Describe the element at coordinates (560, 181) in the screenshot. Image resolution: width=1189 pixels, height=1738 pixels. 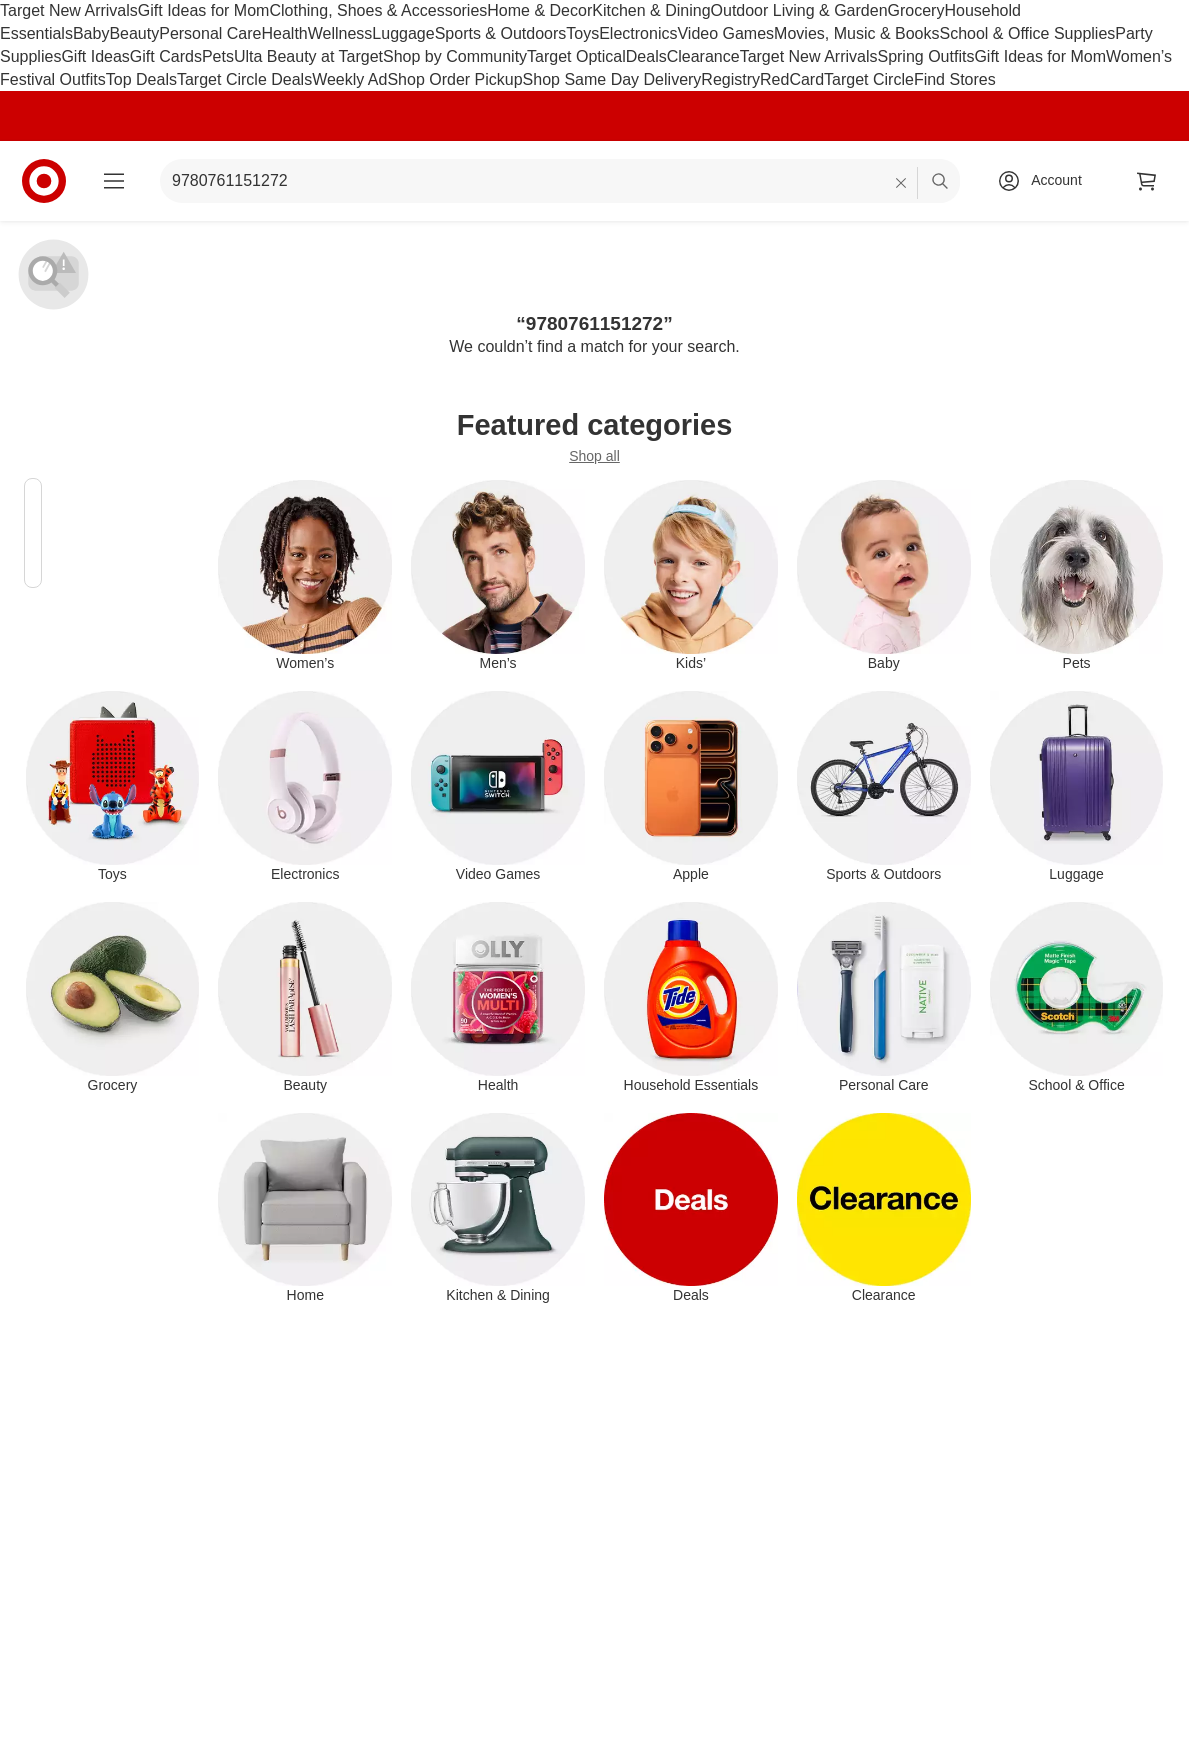
I see `[What can we help you find? suggestions appear below]` at that location.